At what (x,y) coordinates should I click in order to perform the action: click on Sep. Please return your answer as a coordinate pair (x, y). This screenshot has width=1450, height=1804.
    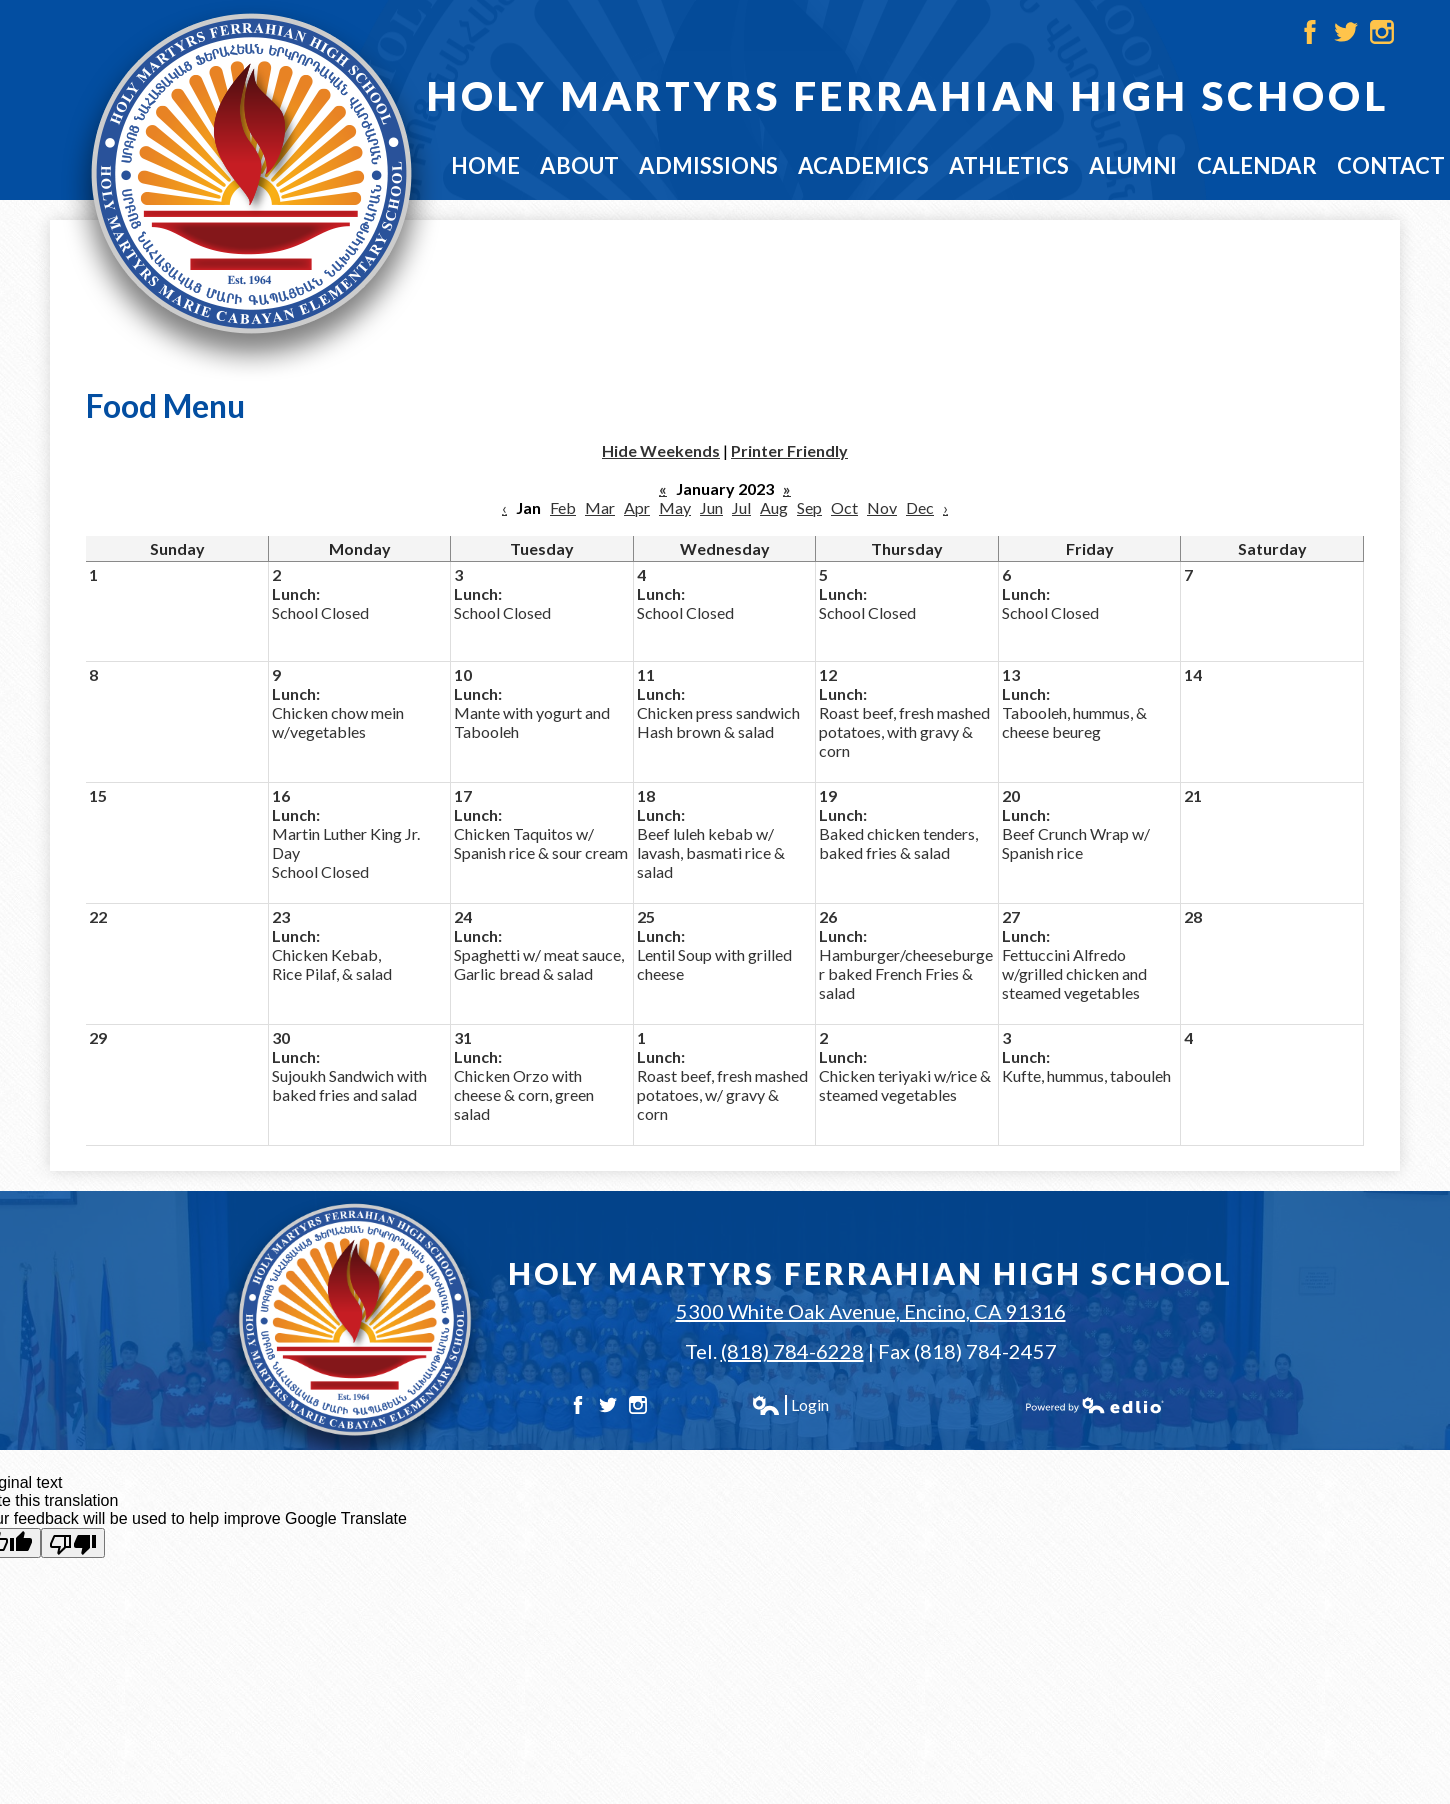
    Looking at the image, I should click on (809, 507).